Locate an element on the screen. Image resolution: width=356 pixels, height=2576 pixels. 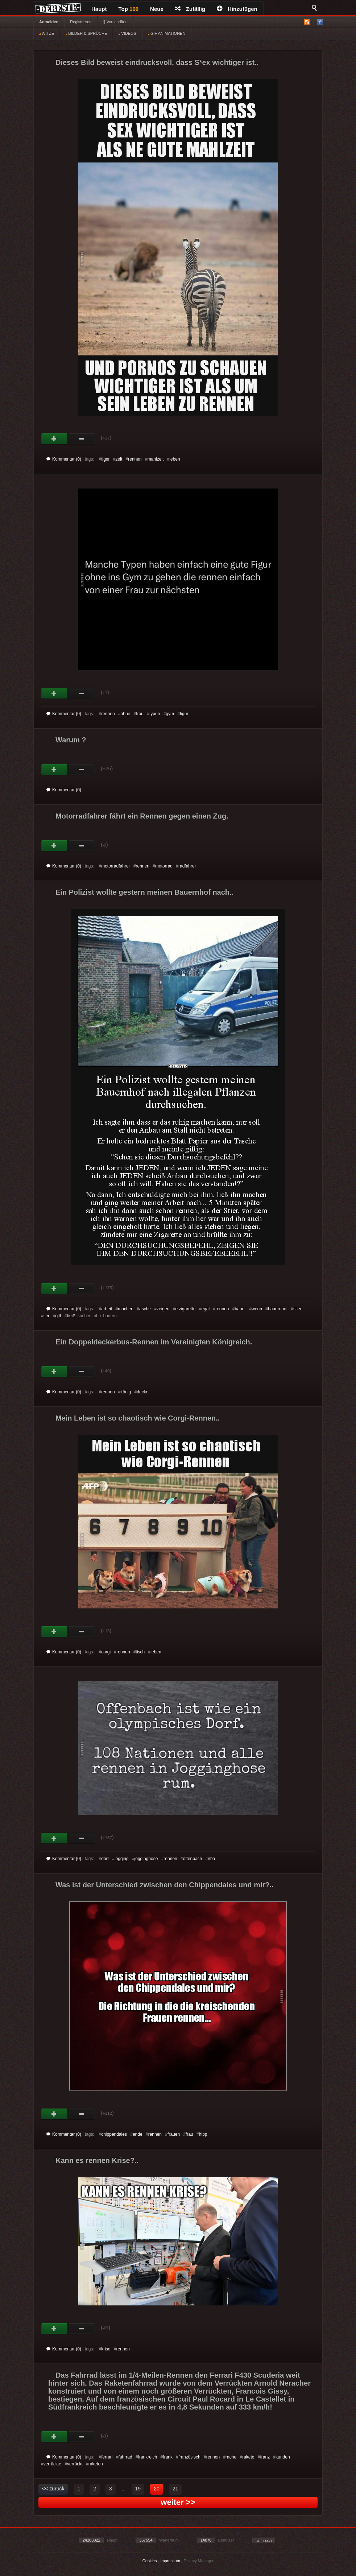
Anmelden is located at coordinates (48, 22).